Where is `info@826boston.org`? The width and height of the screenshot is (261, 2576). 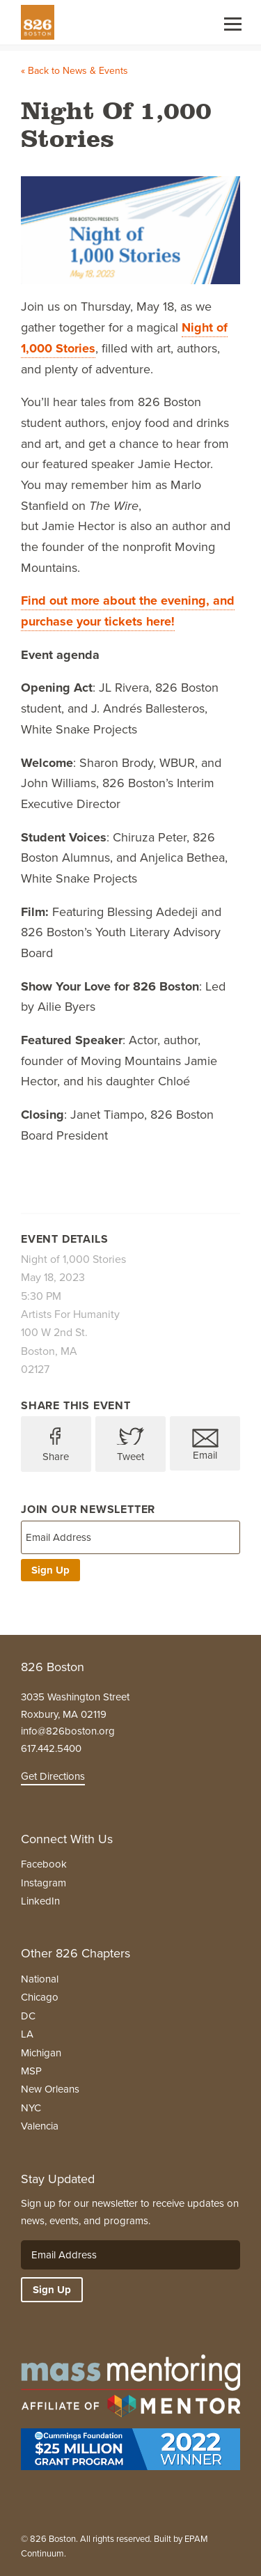
info@826boston.org is located at coordinates (68, 1731).